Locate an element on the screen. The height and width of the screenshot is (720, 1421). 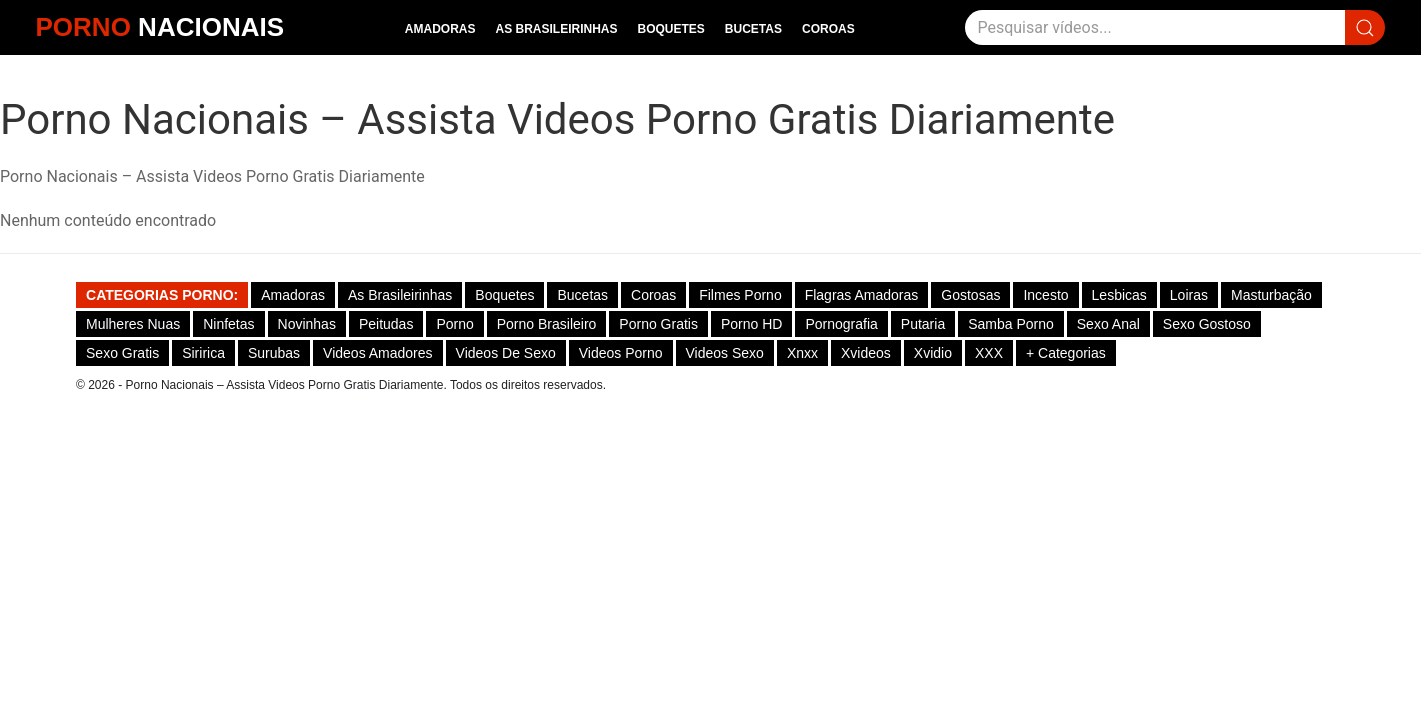
Mulheres Nuas is located at coordinates (133, 324).